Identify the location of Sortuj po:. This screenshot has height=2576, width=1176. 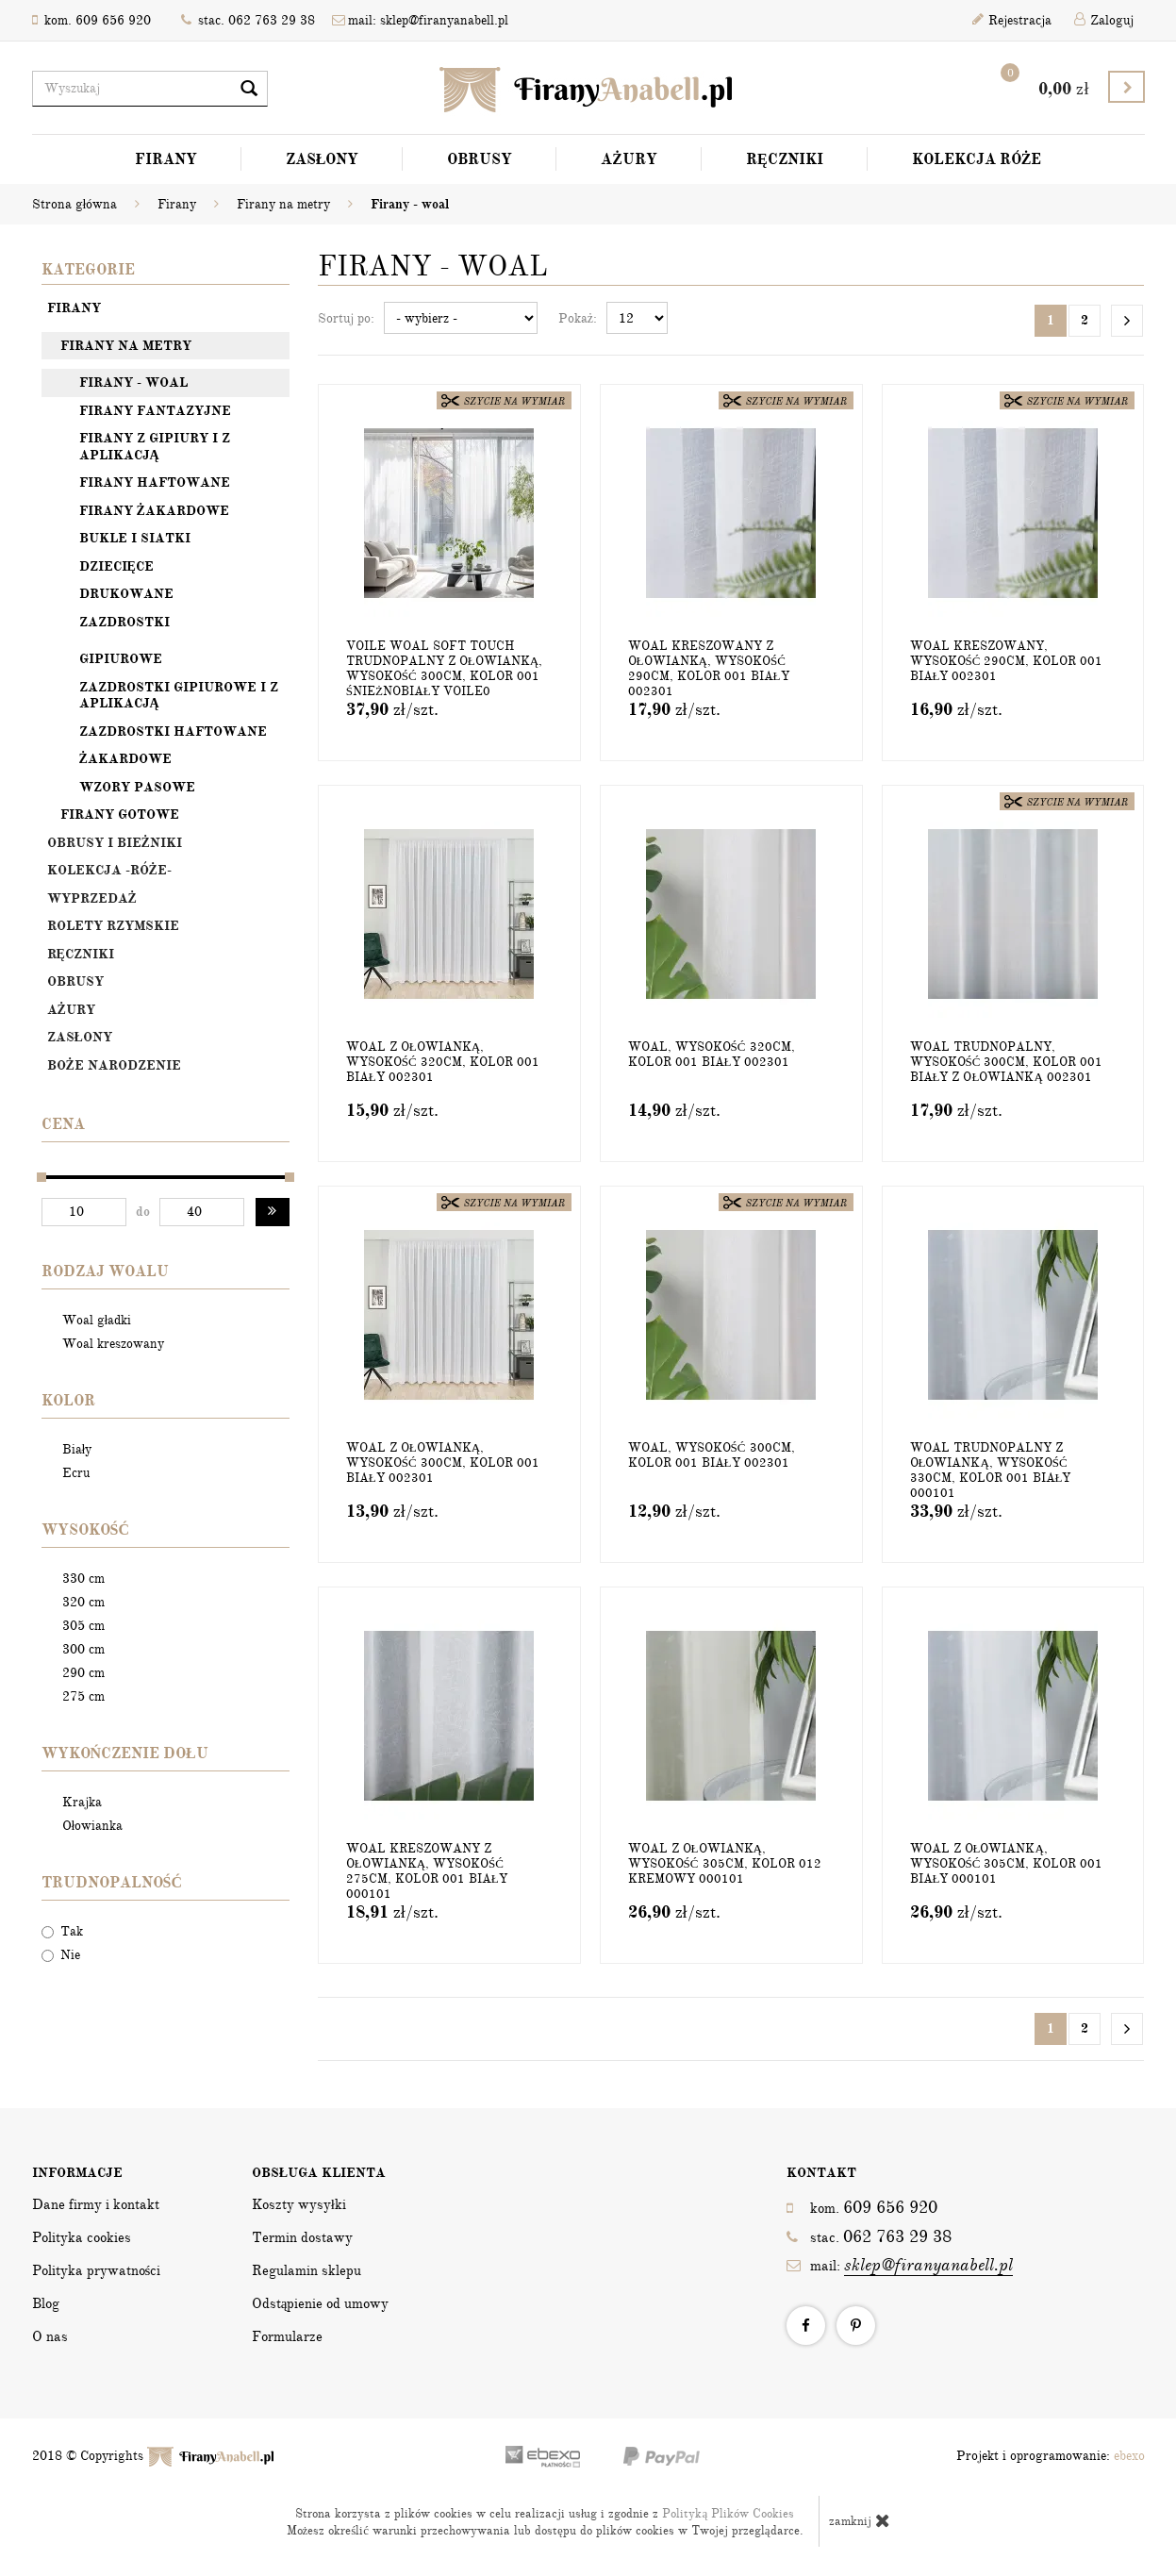
(346, 318).